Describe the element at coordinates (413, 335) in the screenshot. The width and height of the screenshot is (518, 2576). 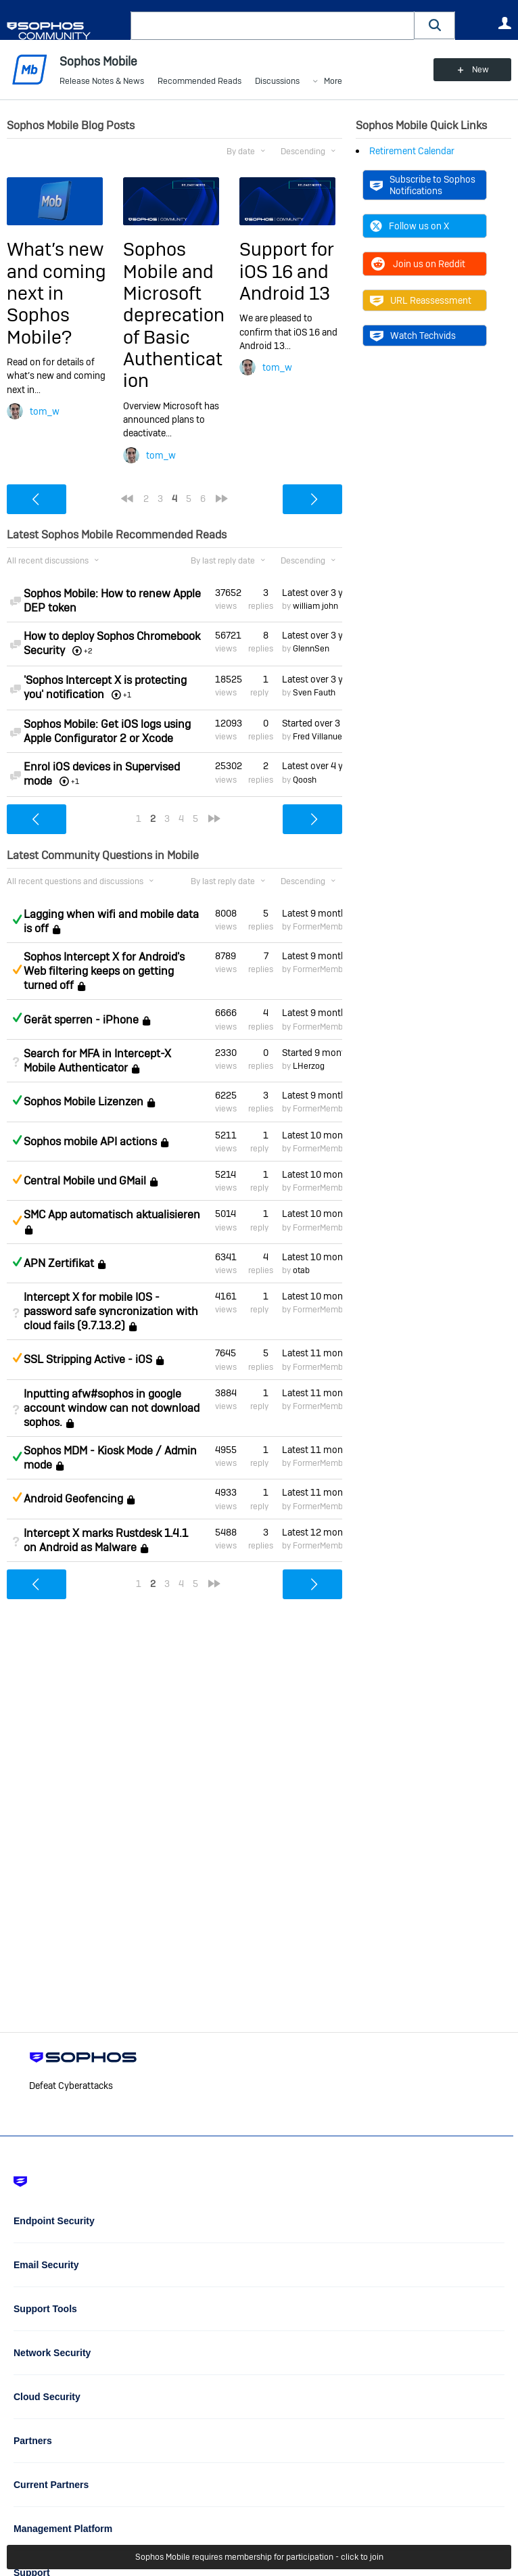
I see `Watch Techvids` at that location.